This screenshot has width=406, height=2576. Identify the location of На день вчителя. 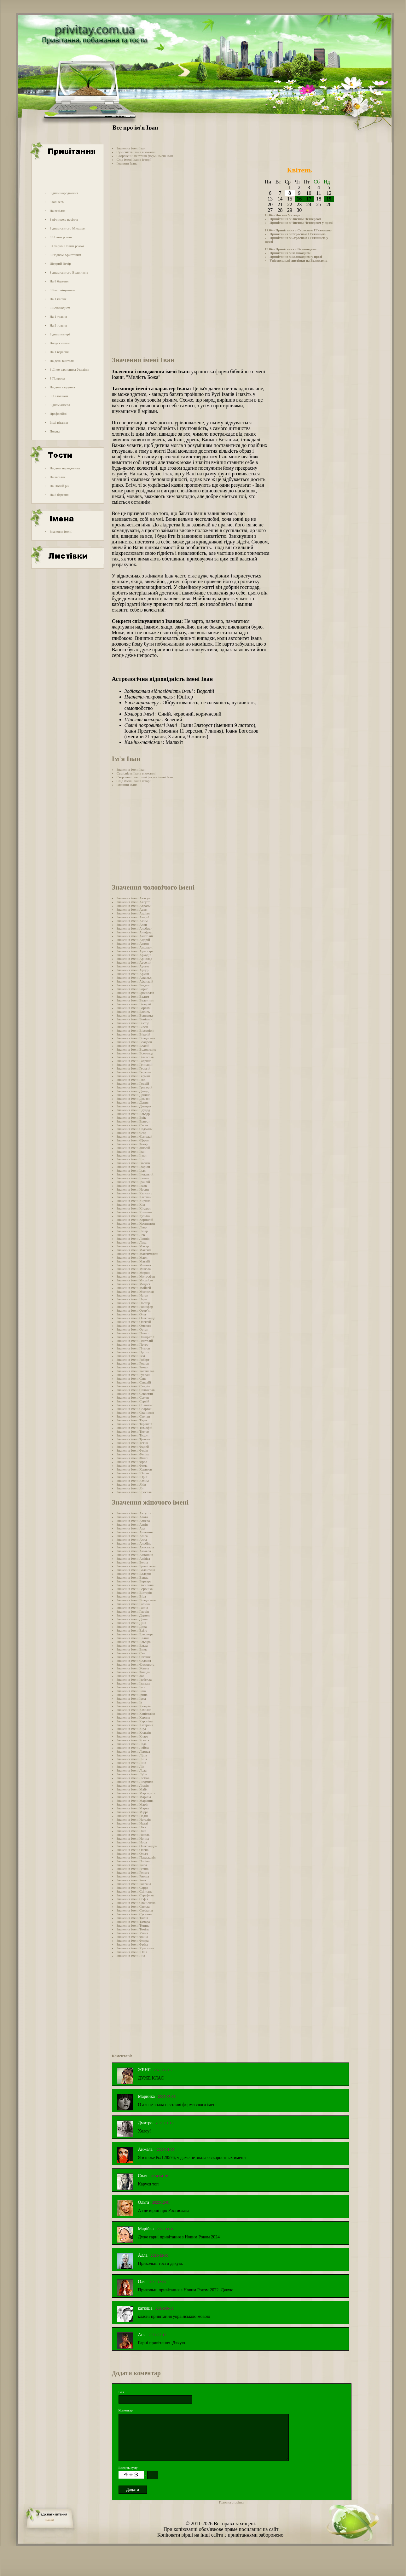
(61, 361).